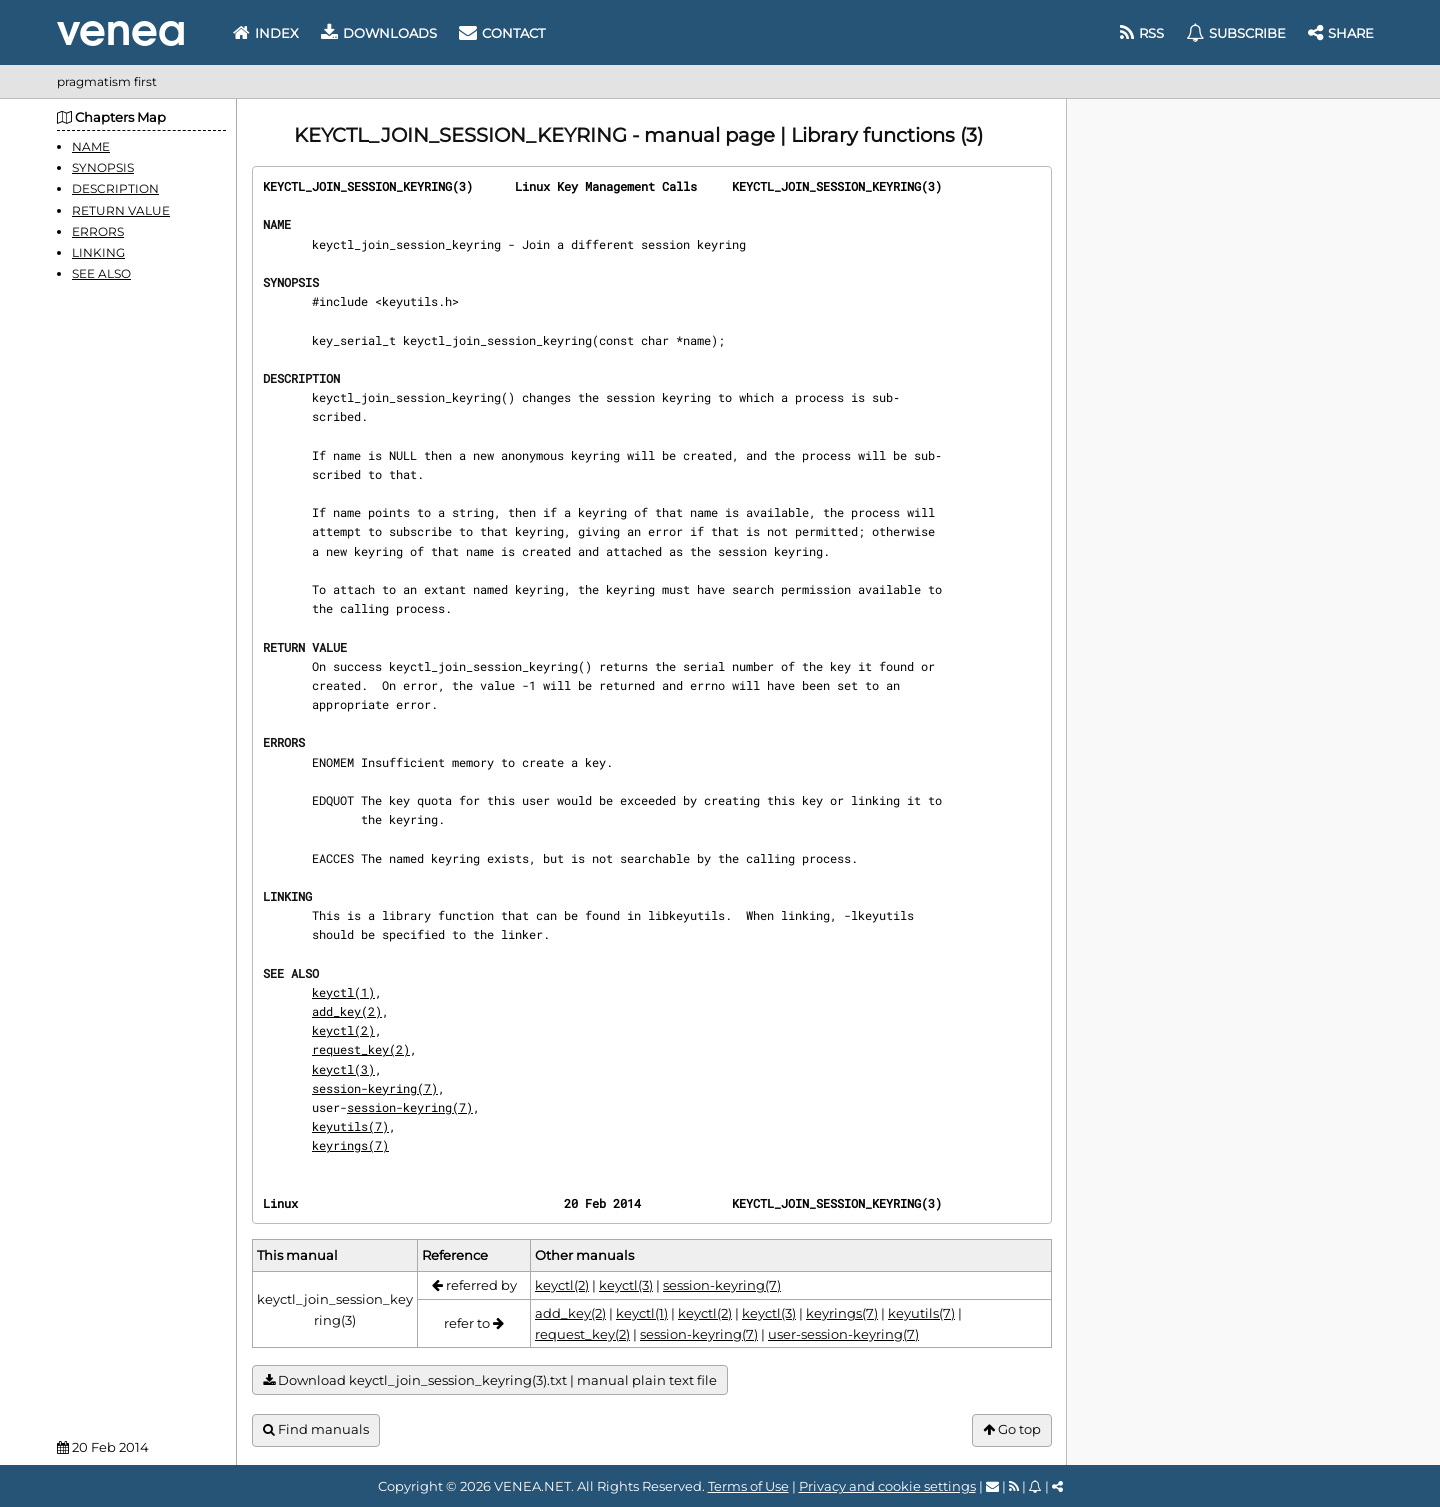 Image resolution: width=1440 pixels, height=1507 pixels. What do you see at coordinates (103, 167) in the screenshot?
I see `SYNOPSIS` at bounding box center [103, 167].